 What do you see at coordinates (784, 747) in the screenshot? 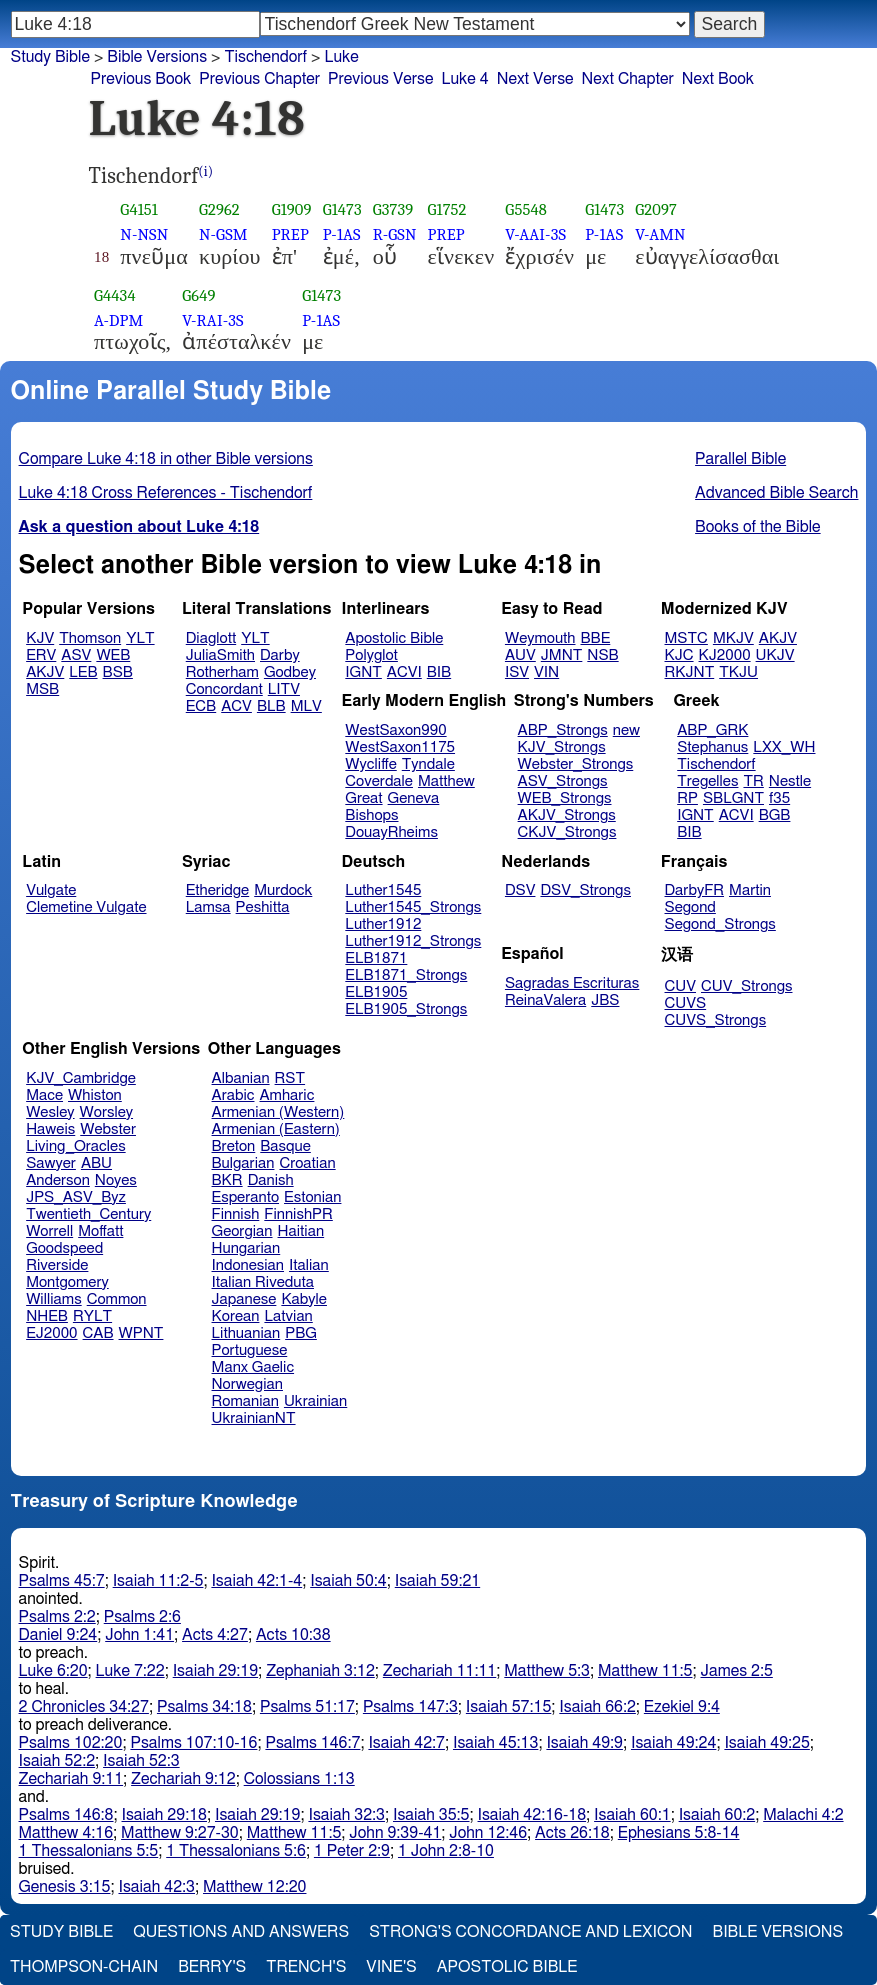
I see `LXX_WH` at bounding box center [784, 747].